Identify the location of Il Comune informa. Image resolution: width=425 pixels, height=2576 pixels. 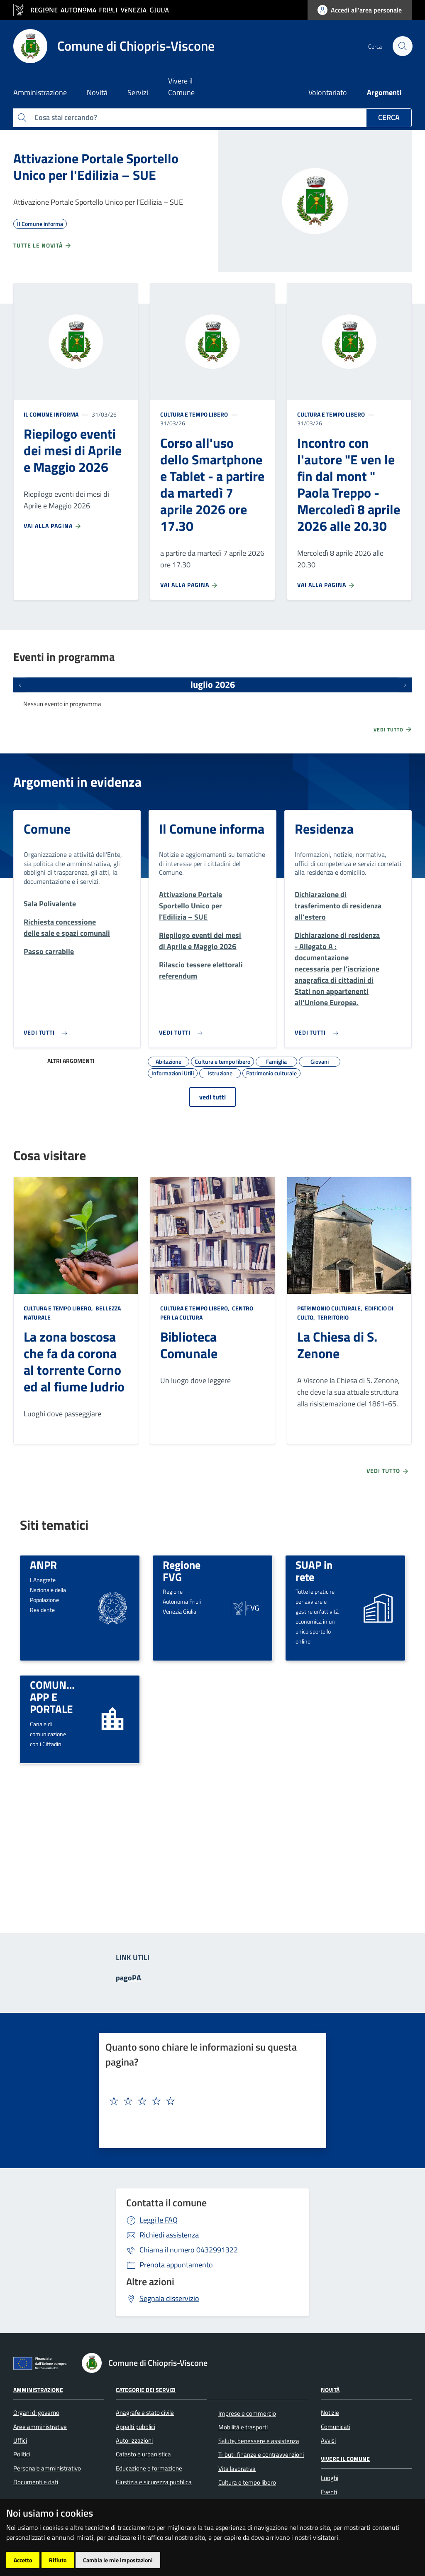
(51, 414).